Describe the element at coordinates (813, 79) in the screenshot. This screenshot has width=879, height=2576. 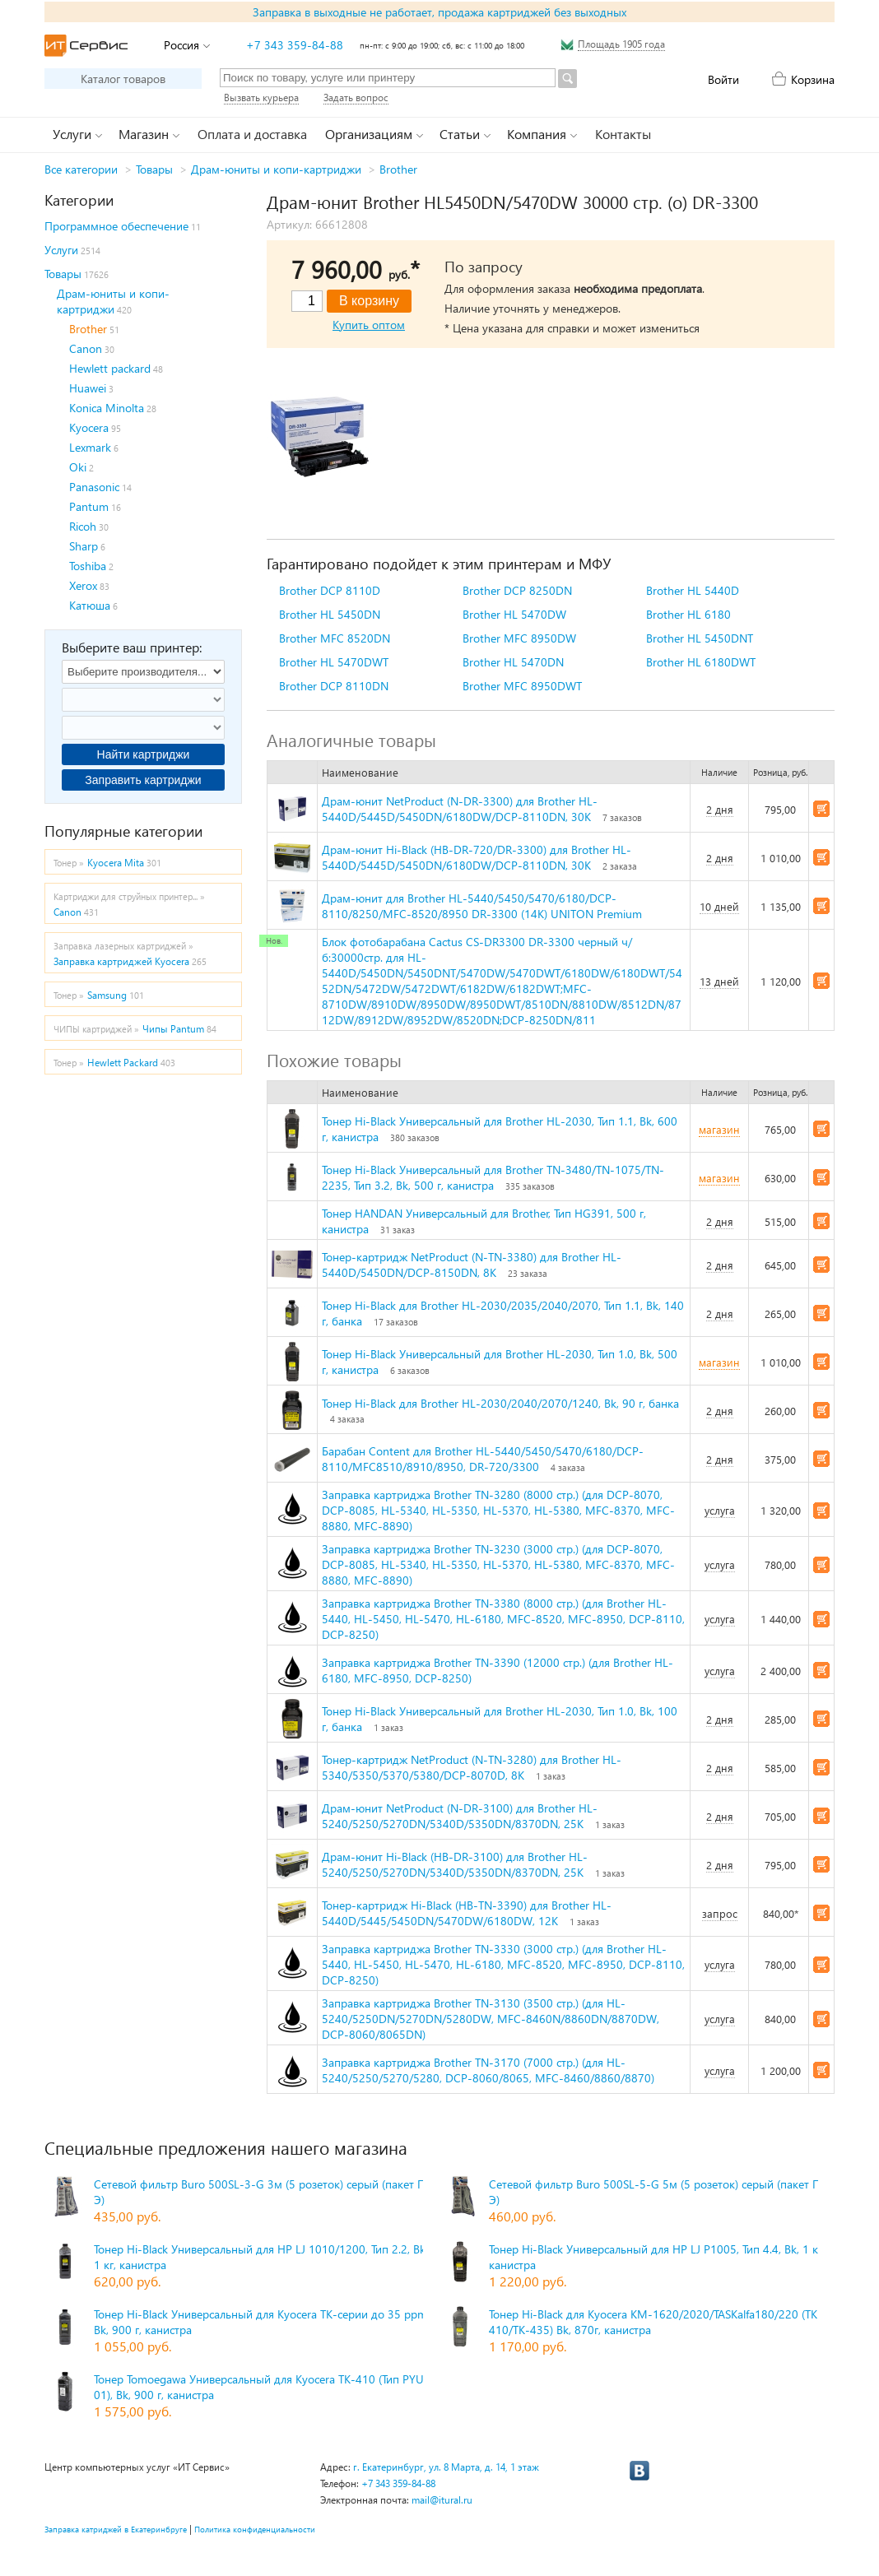
I see `Корзина` at that location.